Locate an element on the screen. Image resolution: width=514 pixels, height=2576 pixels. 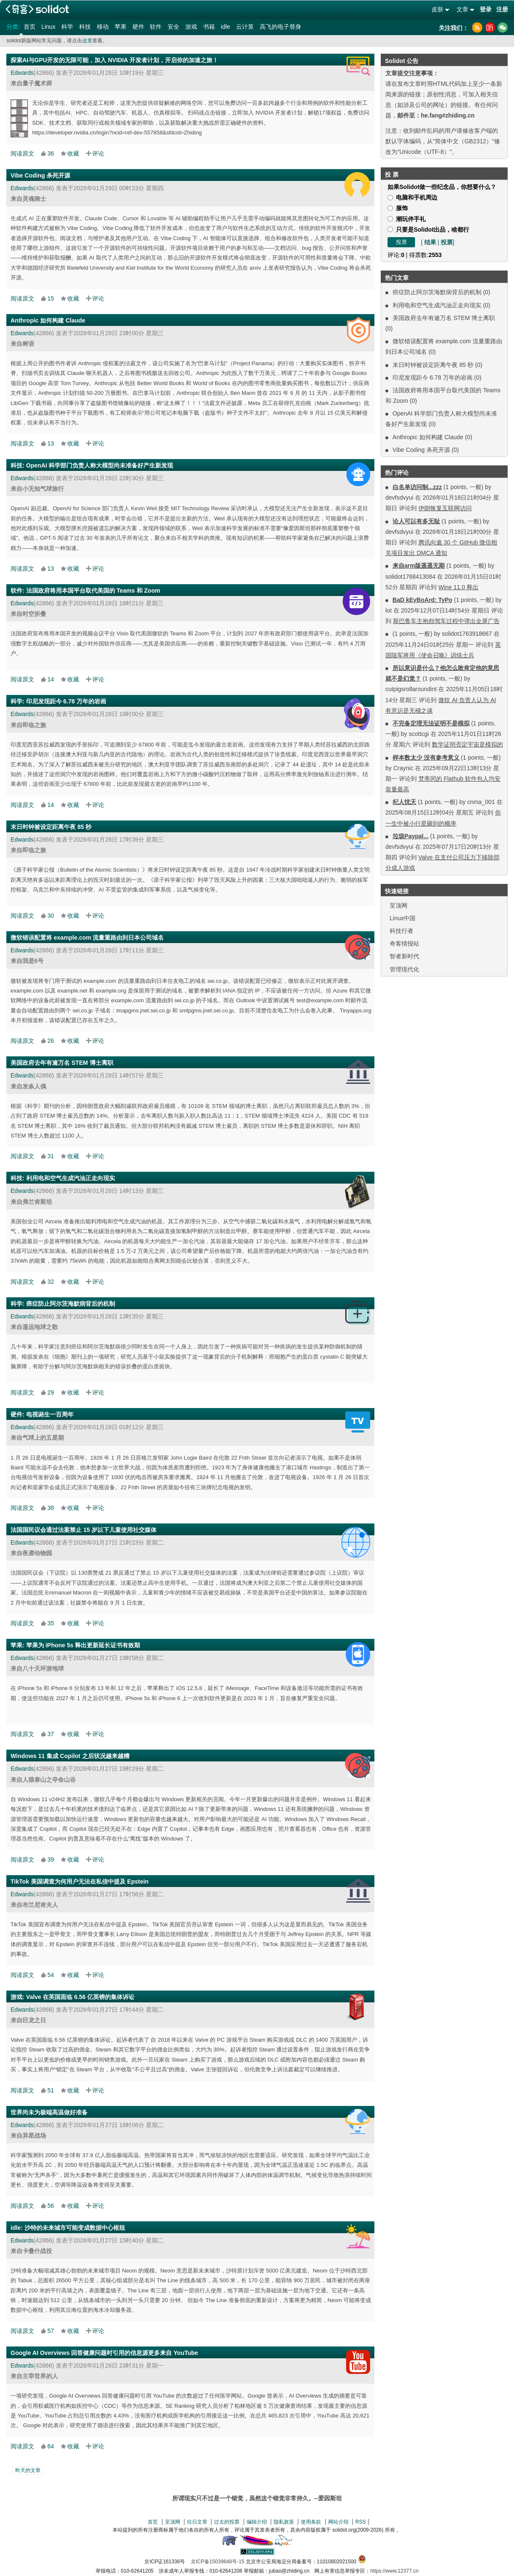
伊朗恢复互联网访问 is located at coordinates (445, 508).